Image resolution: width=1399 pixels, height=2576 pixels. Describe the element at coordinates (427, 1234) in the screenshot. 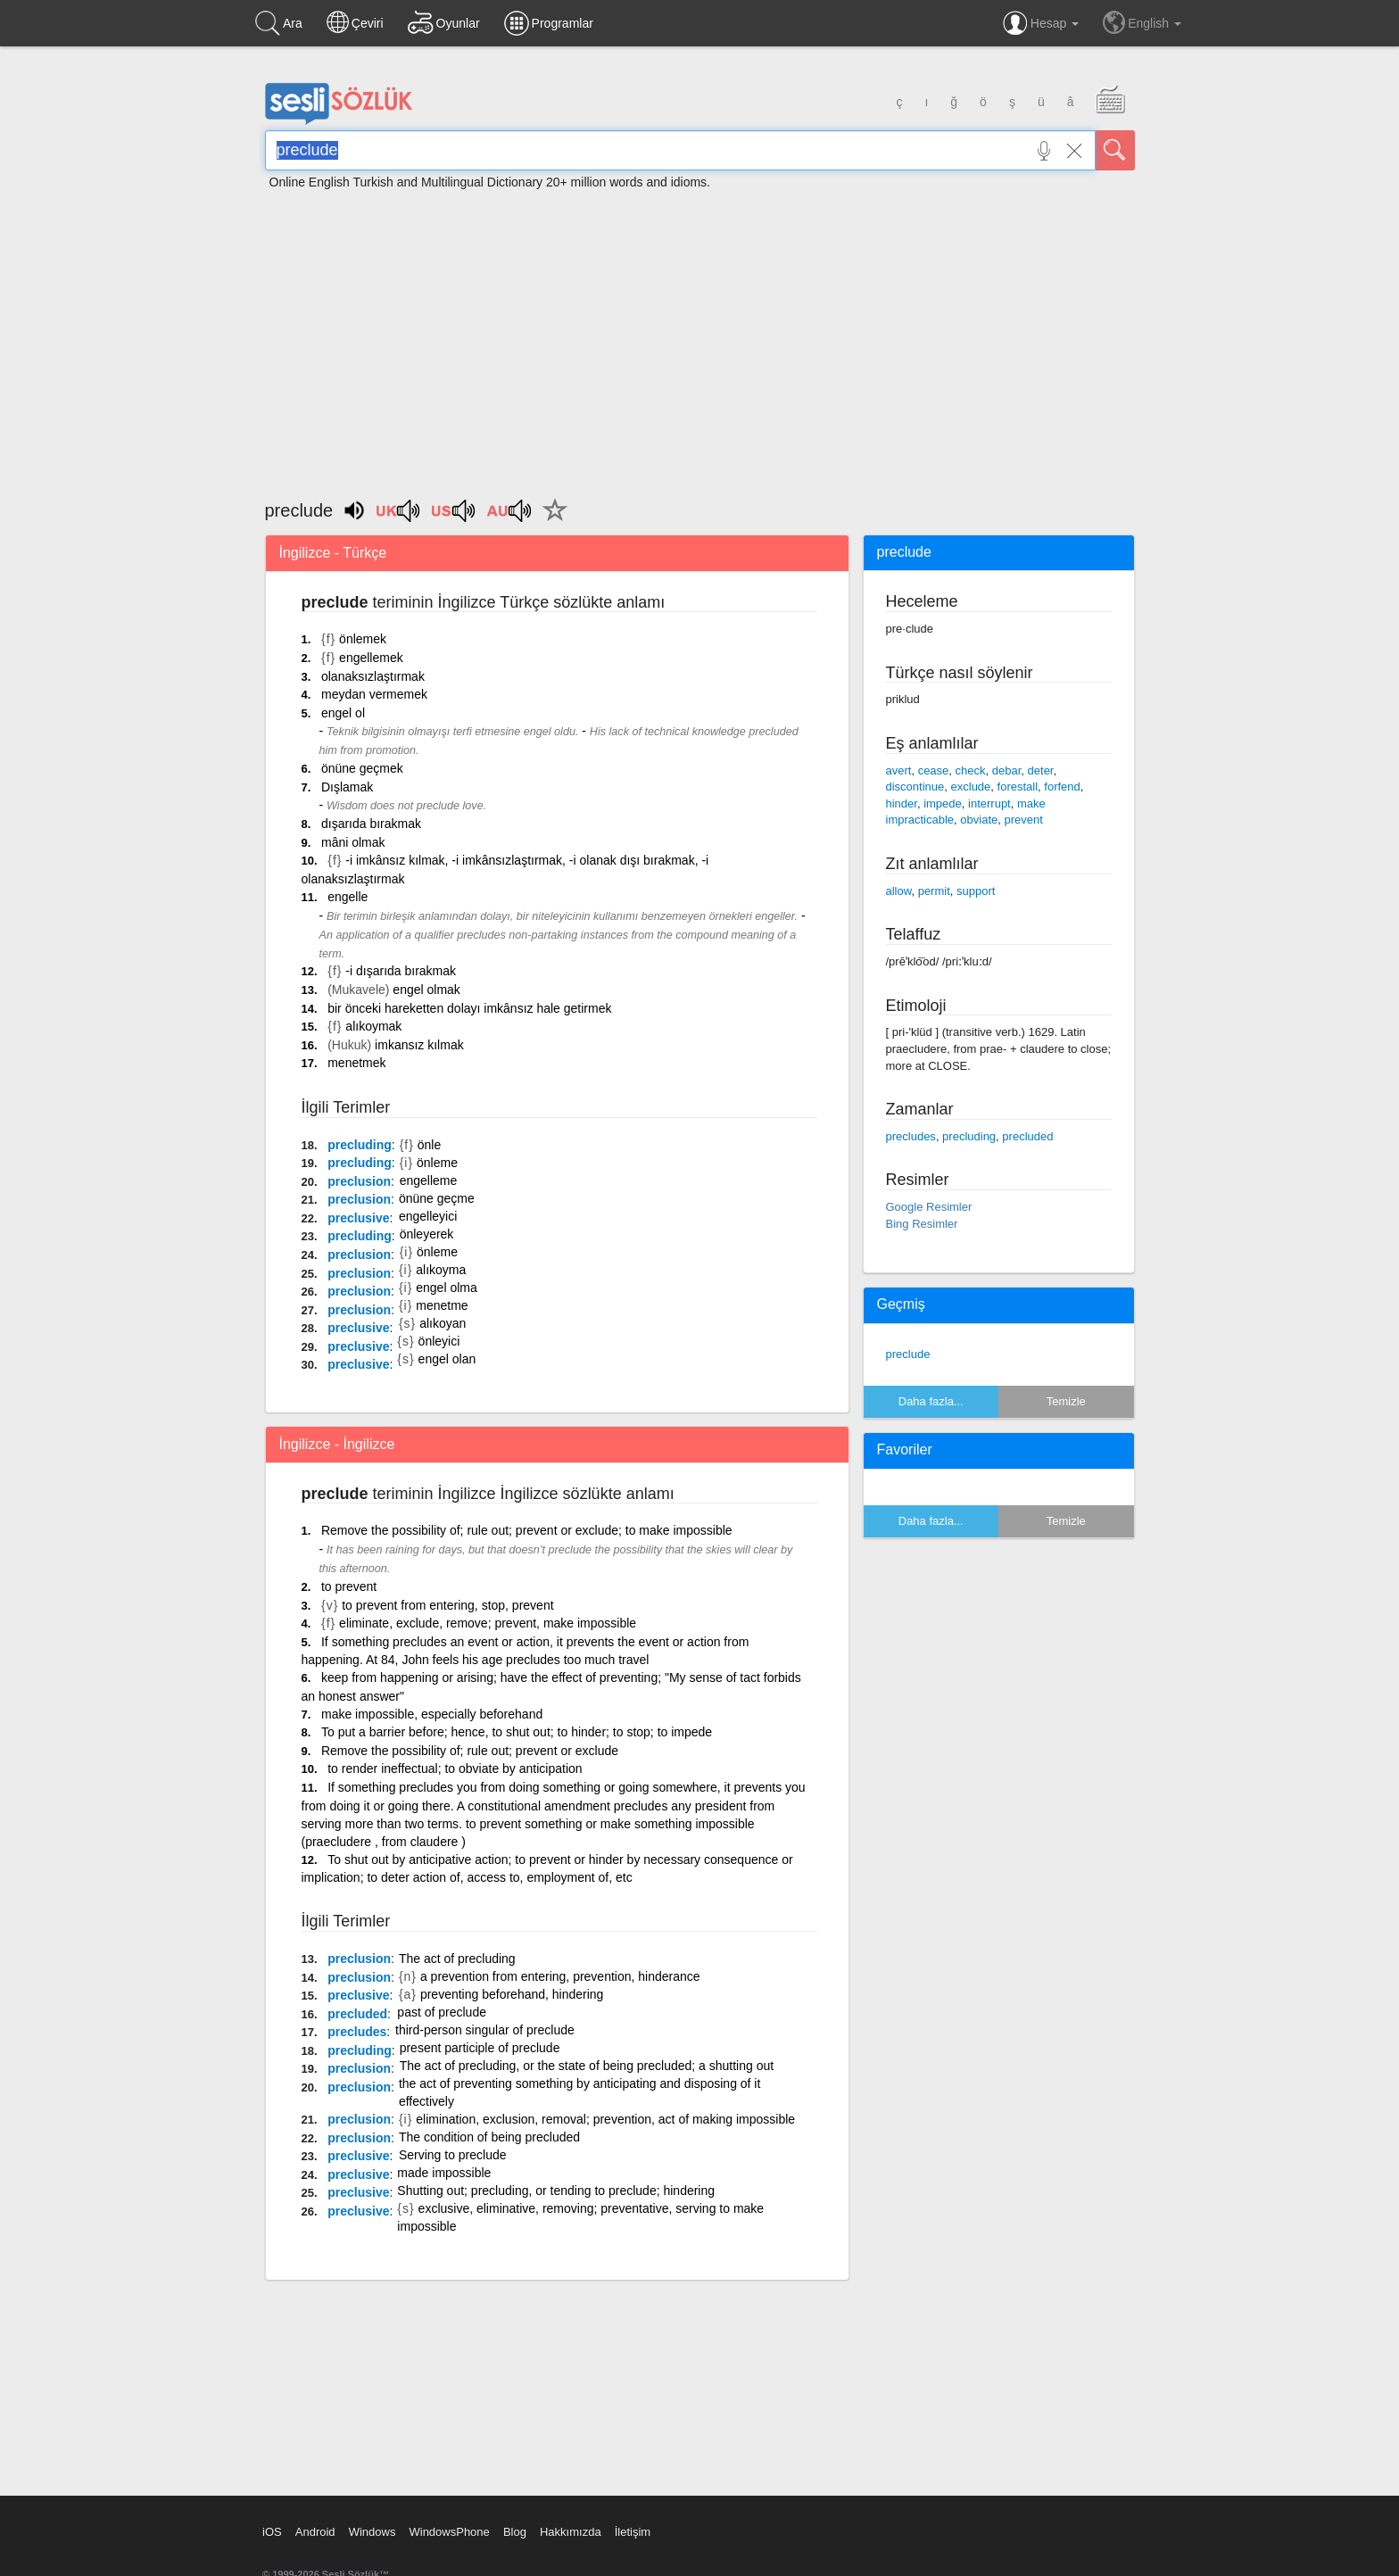

I see `önleyerek` at that location.